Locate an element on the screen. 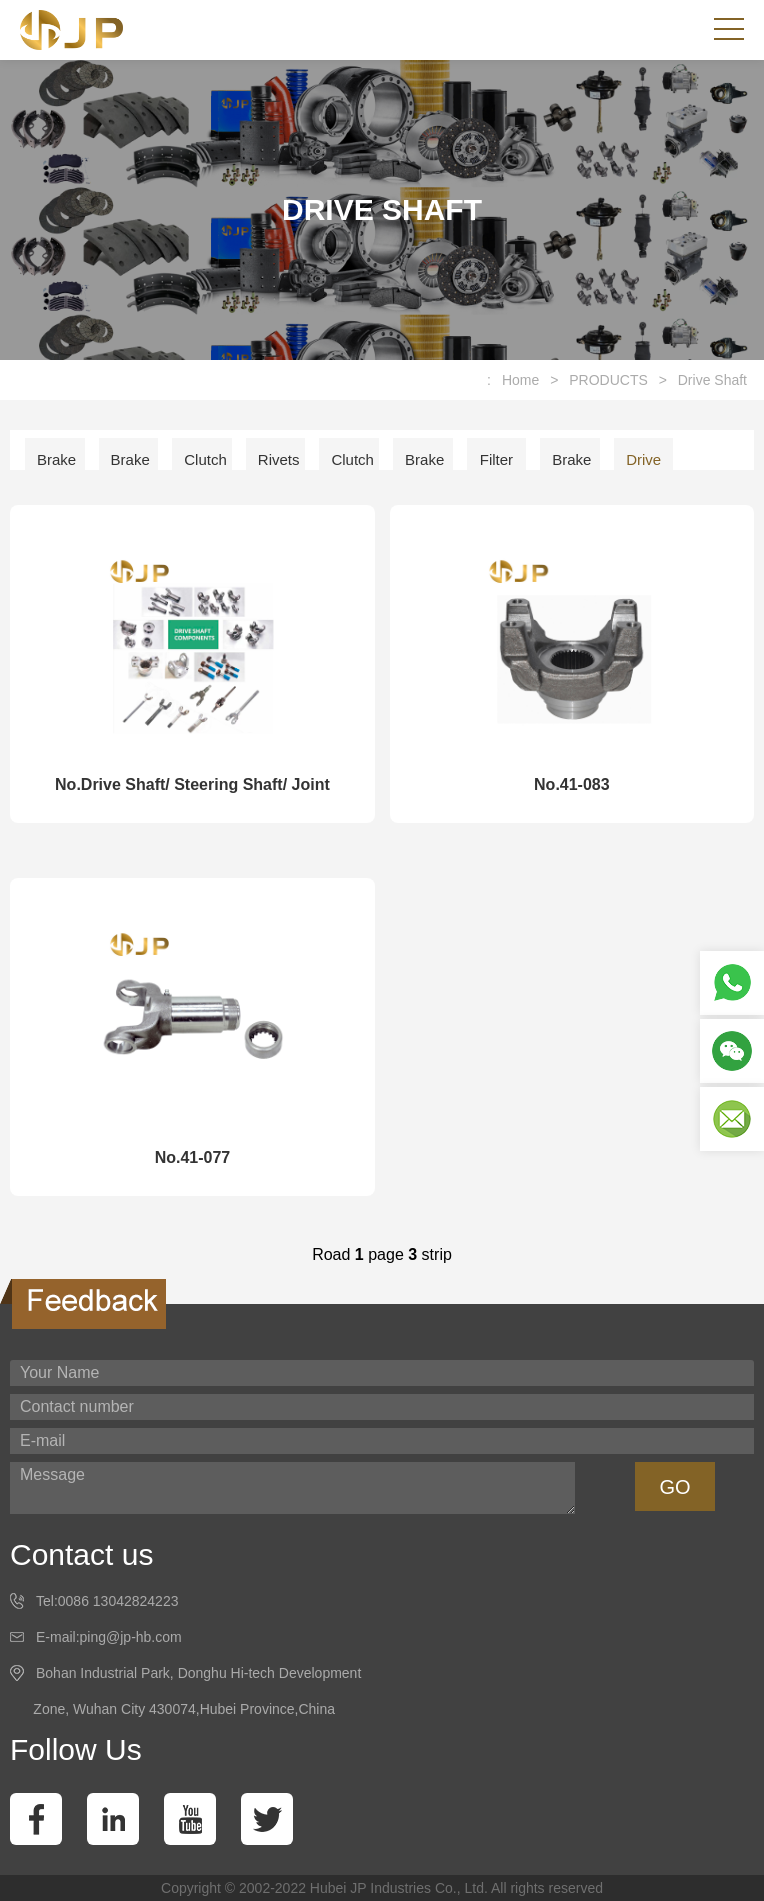  Brake Pad is located at coordinates (130, 466).